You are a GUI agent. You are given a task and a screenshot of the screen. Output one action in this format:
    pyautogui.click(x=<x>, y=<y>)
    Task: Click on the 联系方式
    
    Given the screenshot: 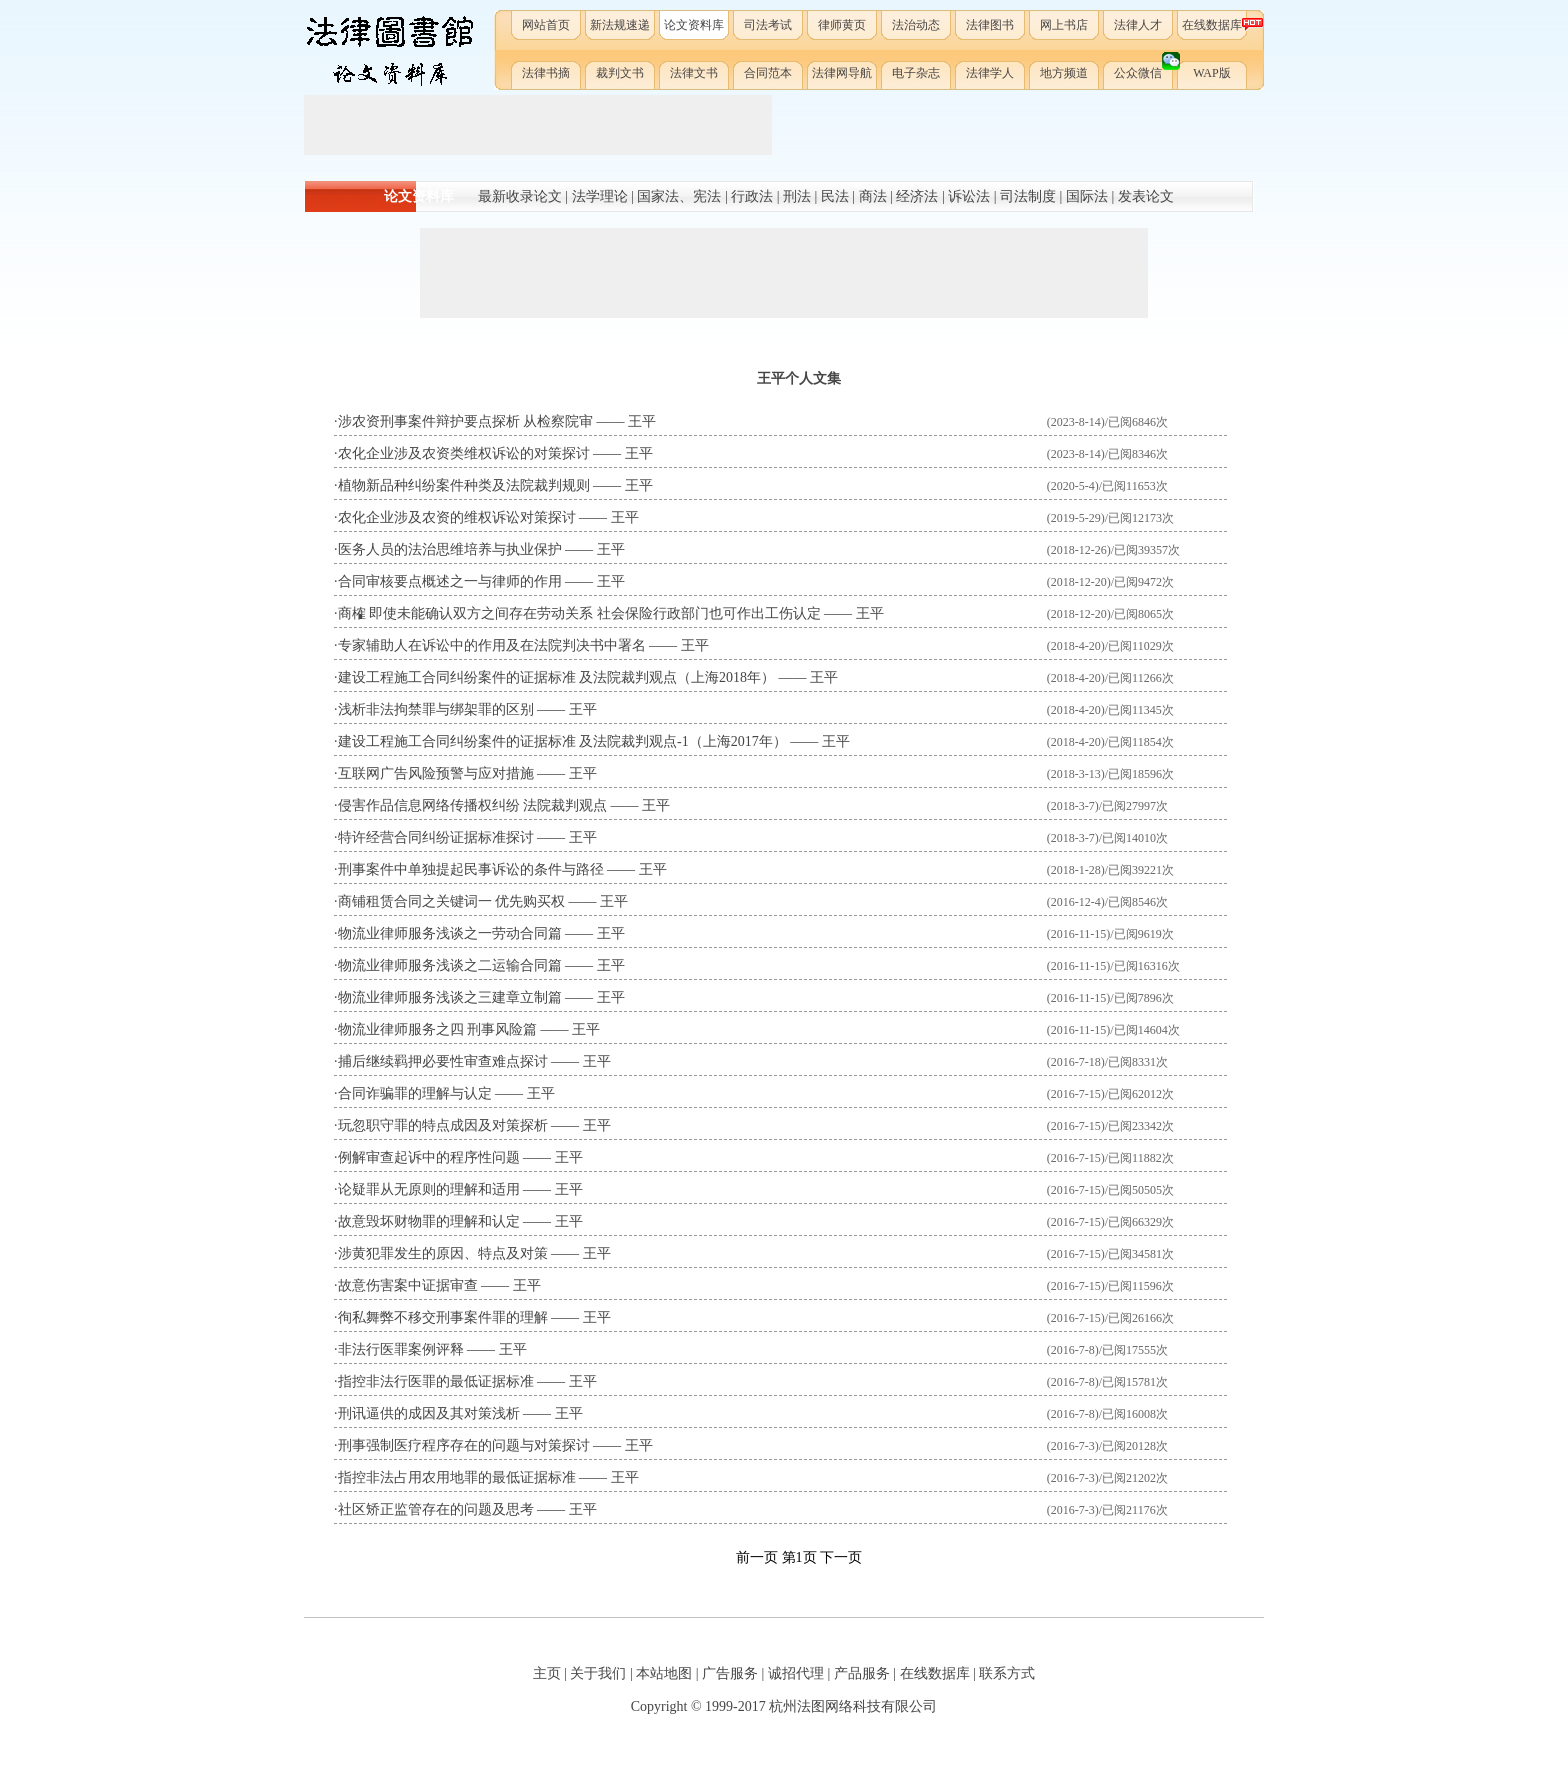 What is the action you would take?
    pyautogui.click(x=1007, y=1673)
    